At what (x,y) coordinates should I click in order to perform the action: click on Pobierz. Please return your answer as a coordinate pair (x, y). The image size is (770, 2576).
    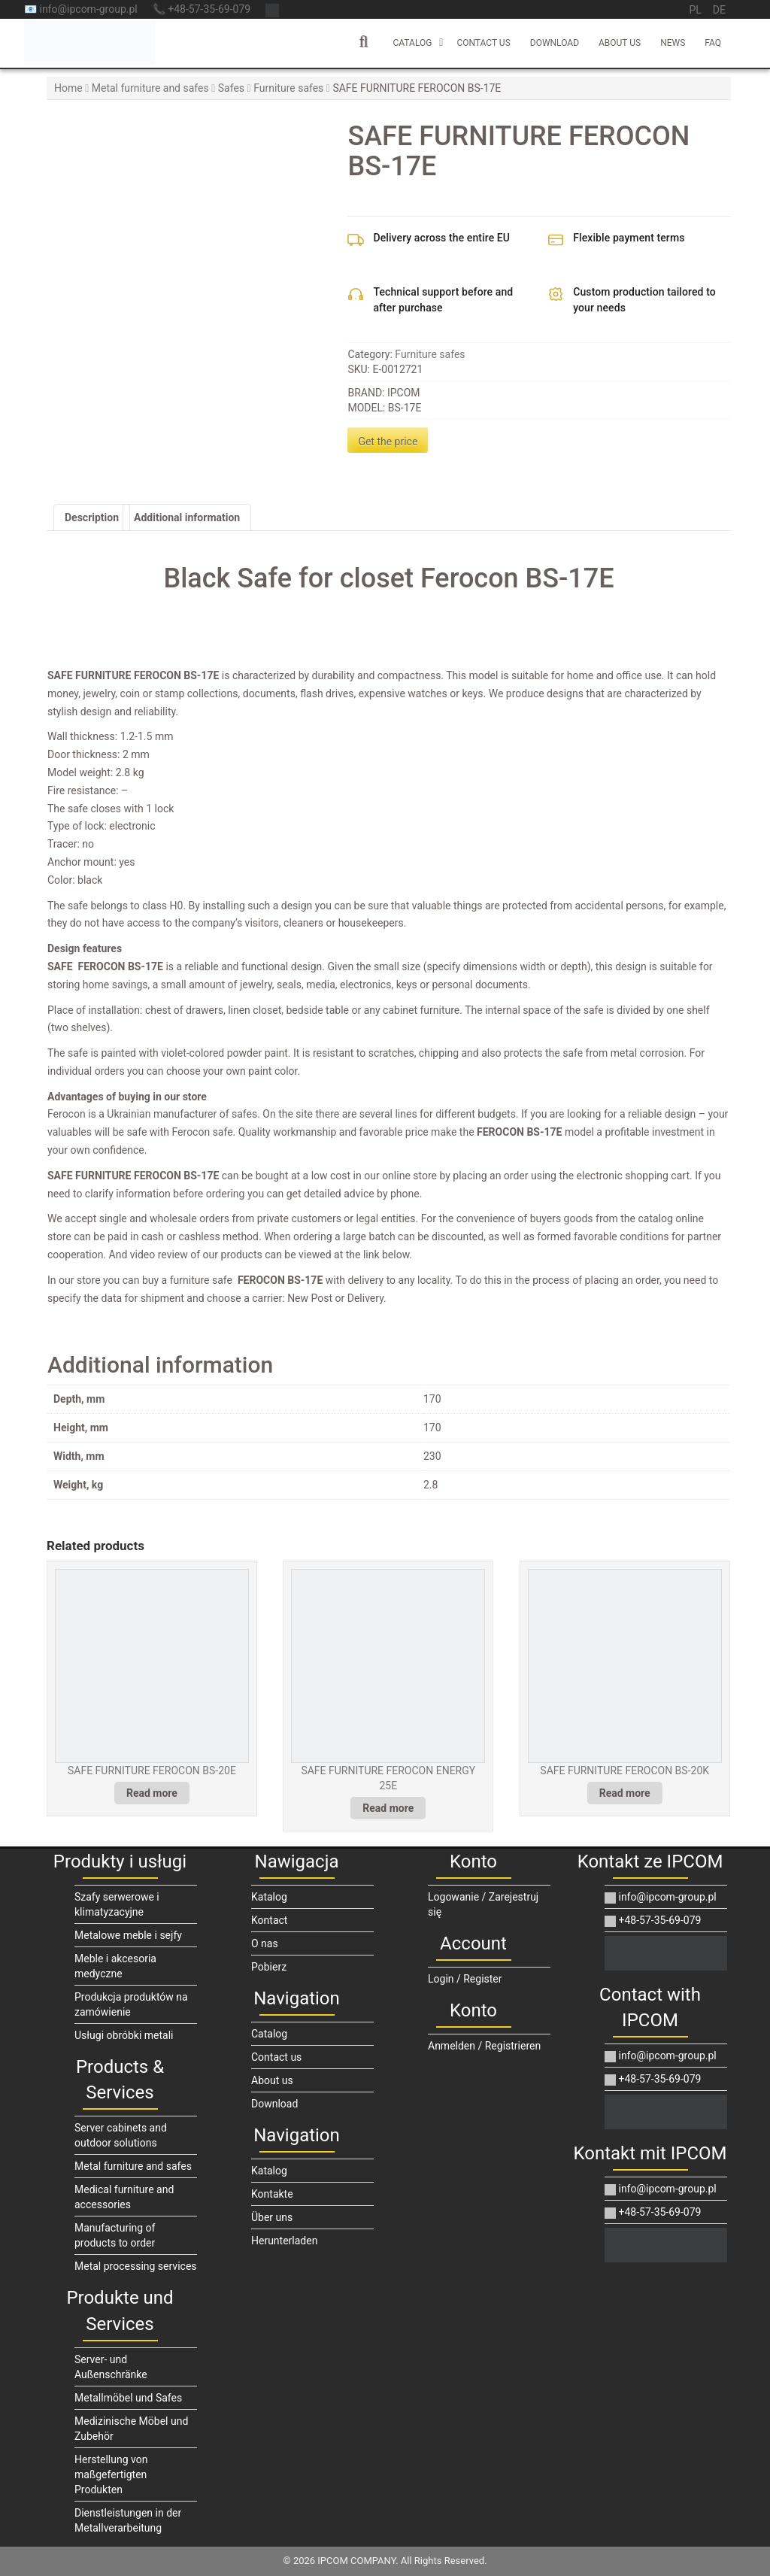
    Looking at the image, I should click on (268, 1967).